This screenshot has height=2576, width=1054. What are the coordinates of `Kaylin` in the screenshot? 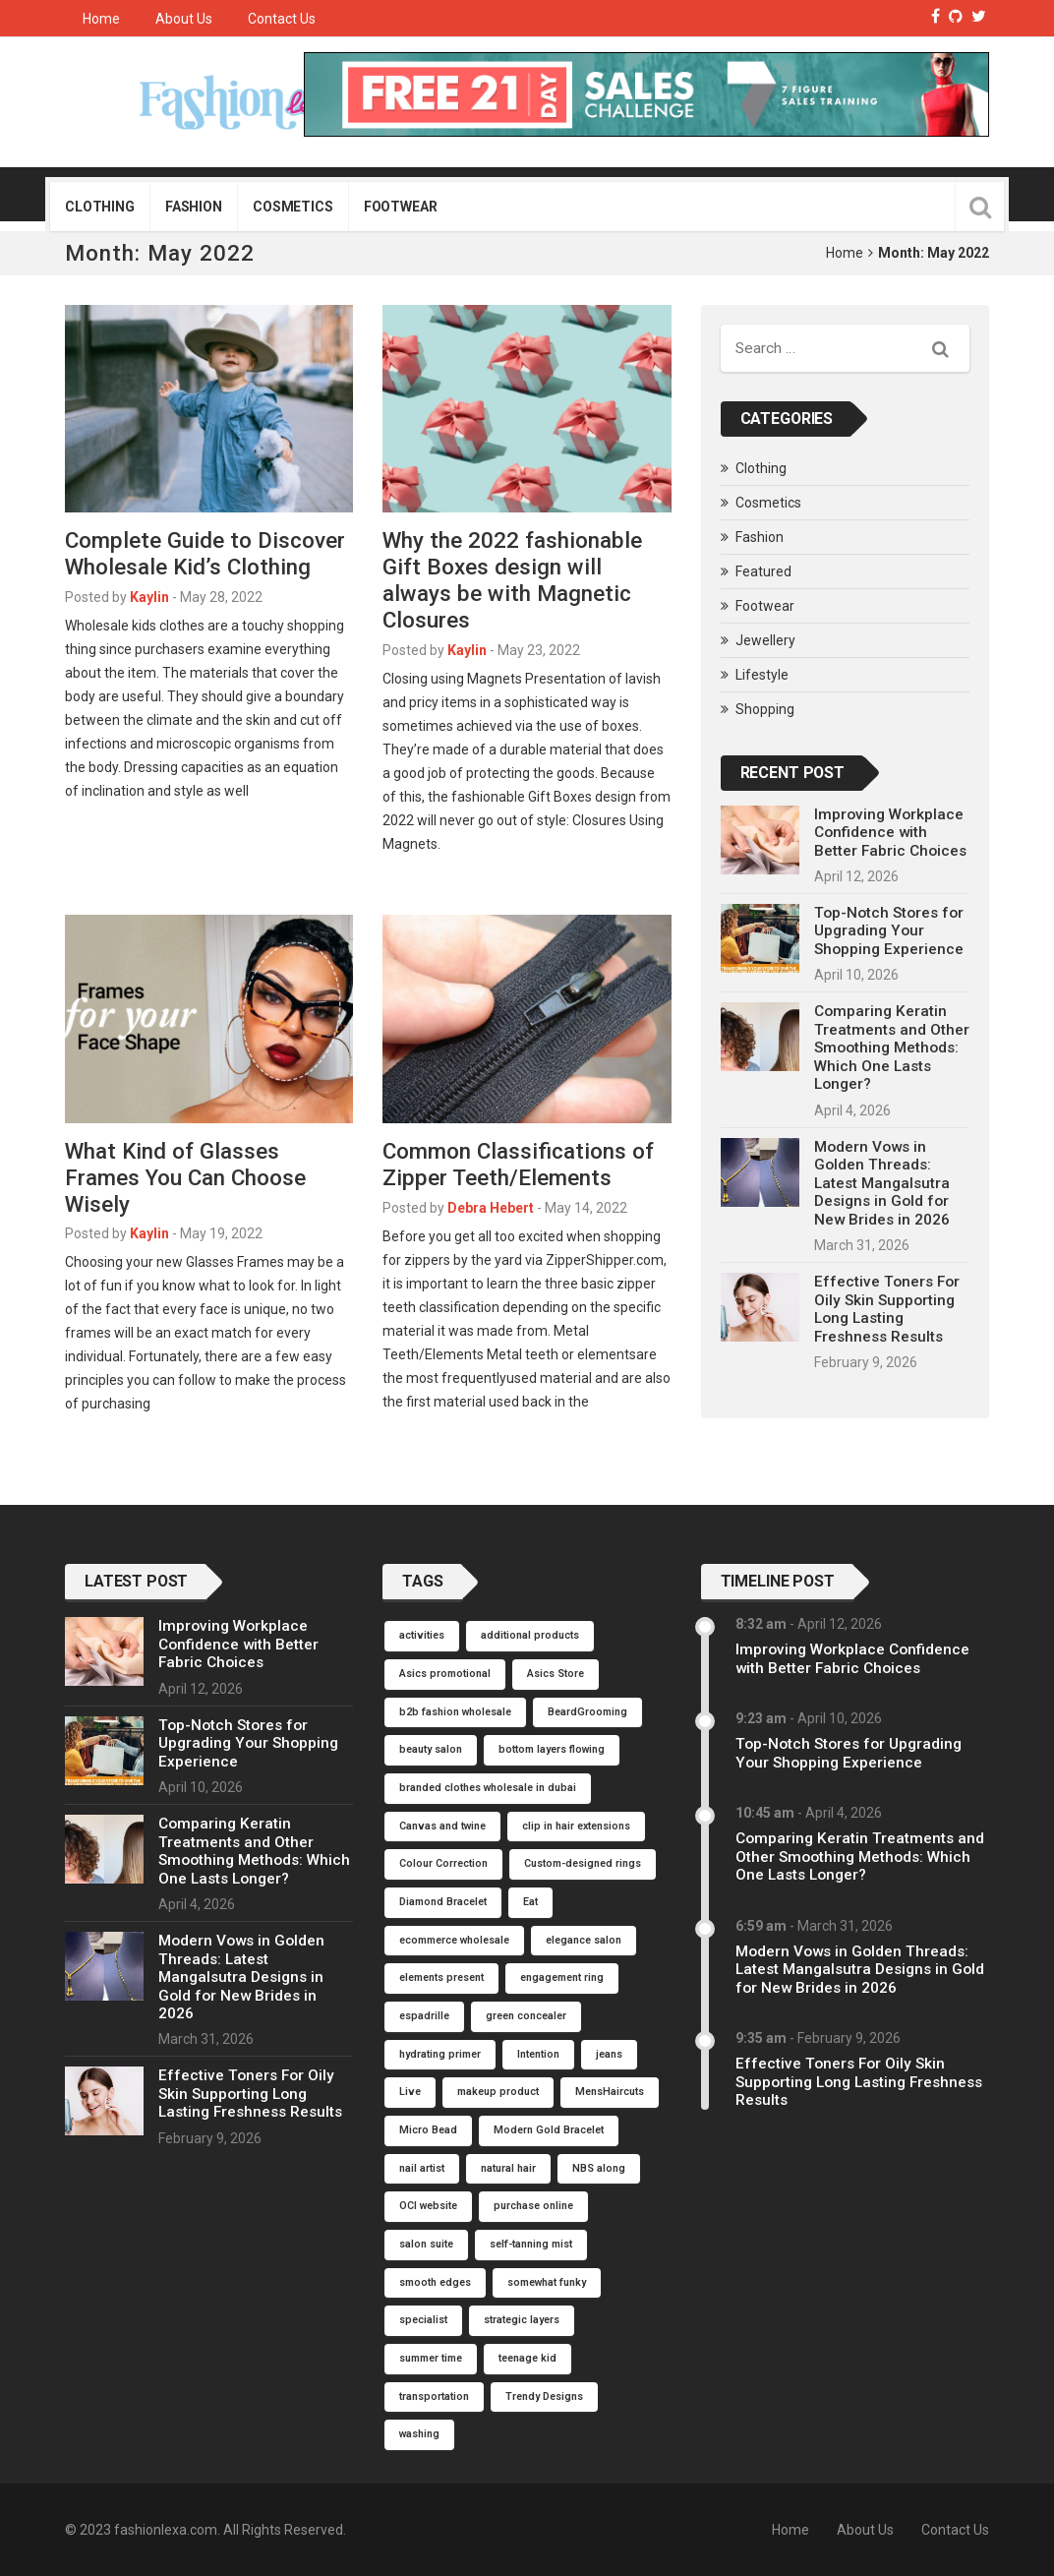 It's located at (149, 597).